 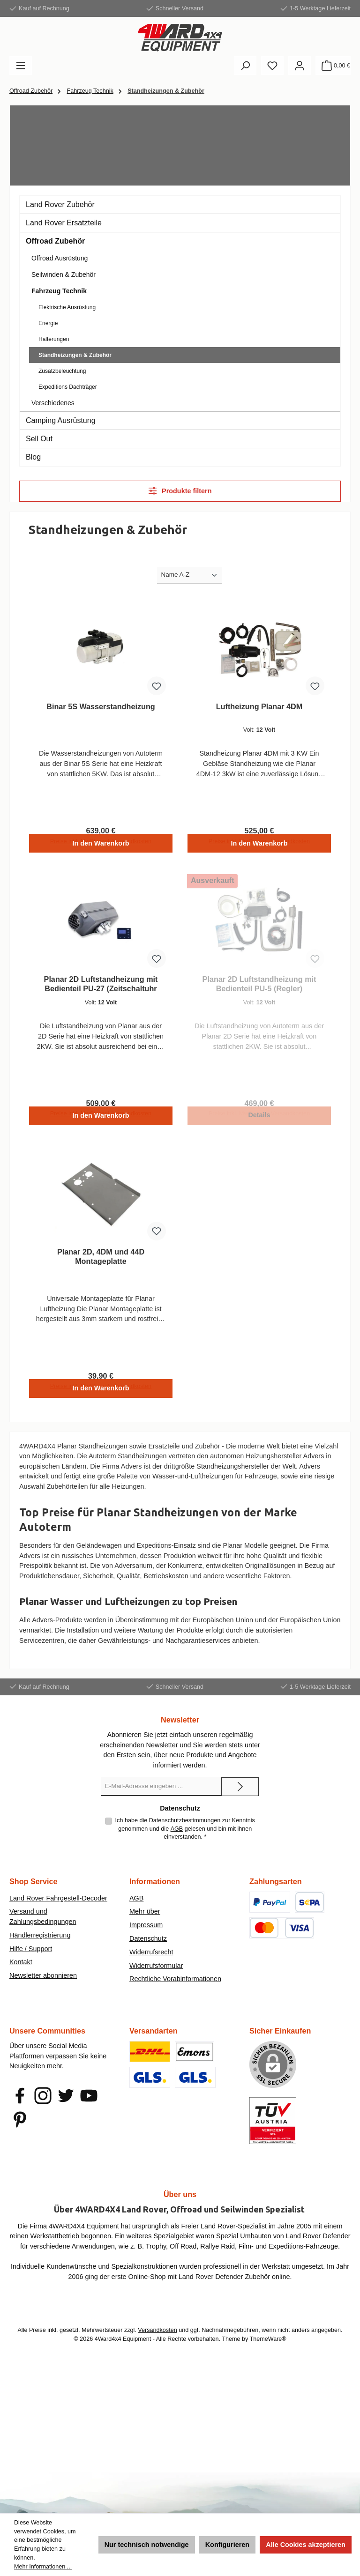 What do you see at coordinates (245, 65) in the screenshot?
I see `[Suchen]` at bounding box center [245, 65].